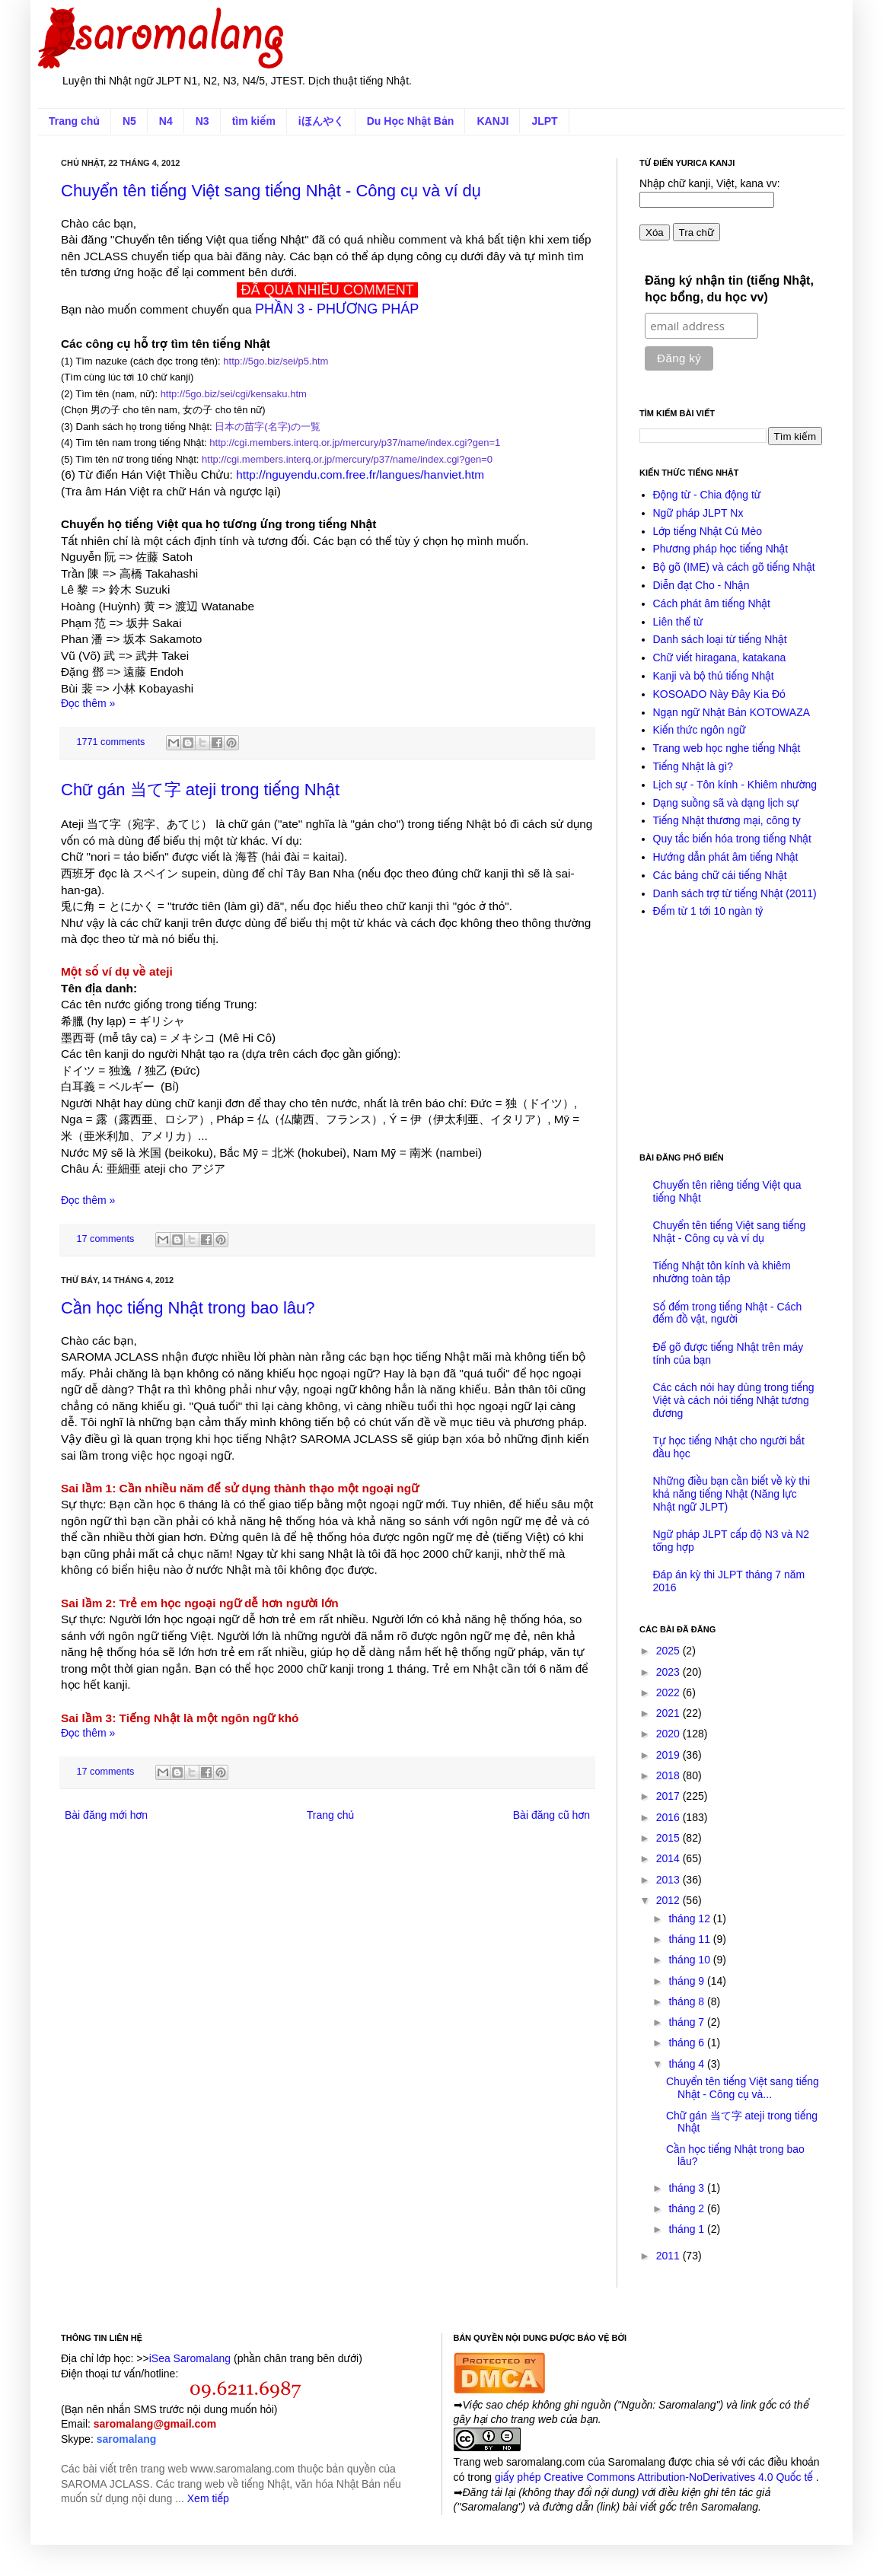 The width and height of the screenshot is (883, 2576). I want to click on http://nguyendu.com.free.fr/langues/hanviet.htm, so click(360, 474).